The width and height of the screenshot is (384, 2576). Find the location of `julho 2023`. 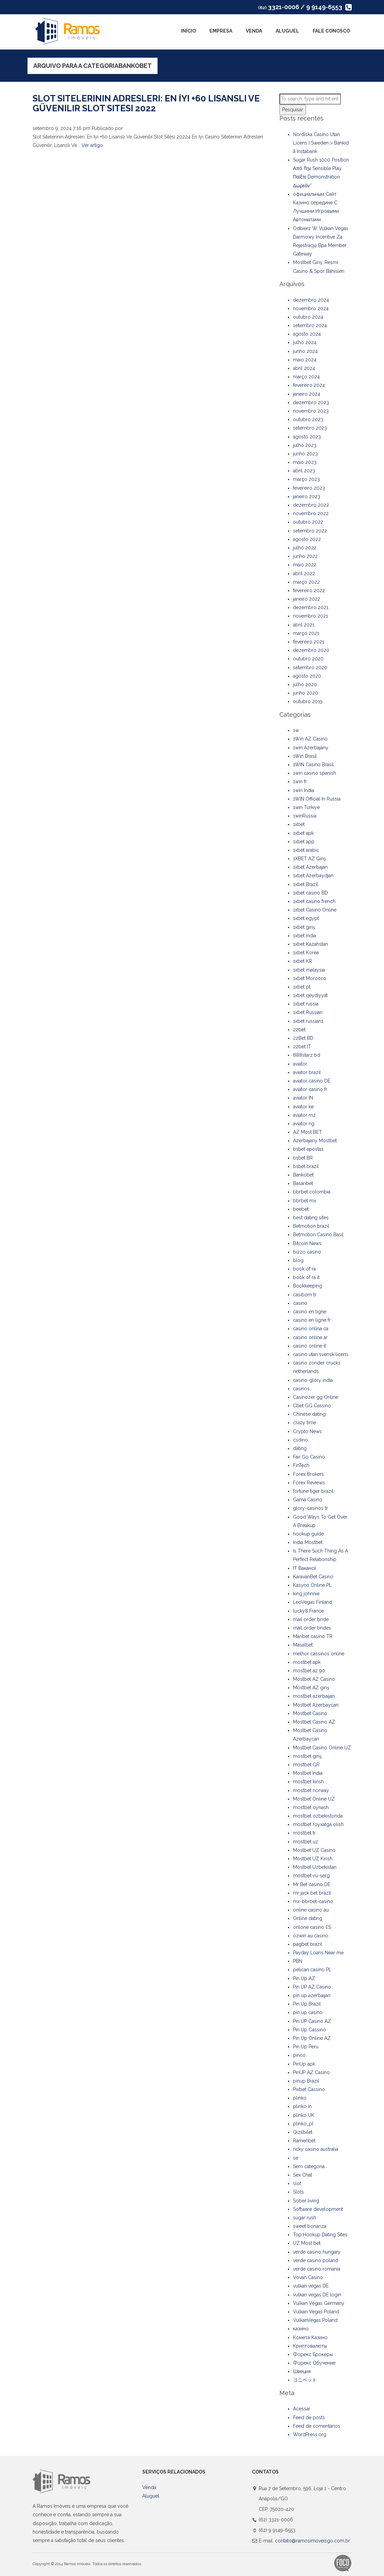

julho 2023 is located at coordinates (304, 445).